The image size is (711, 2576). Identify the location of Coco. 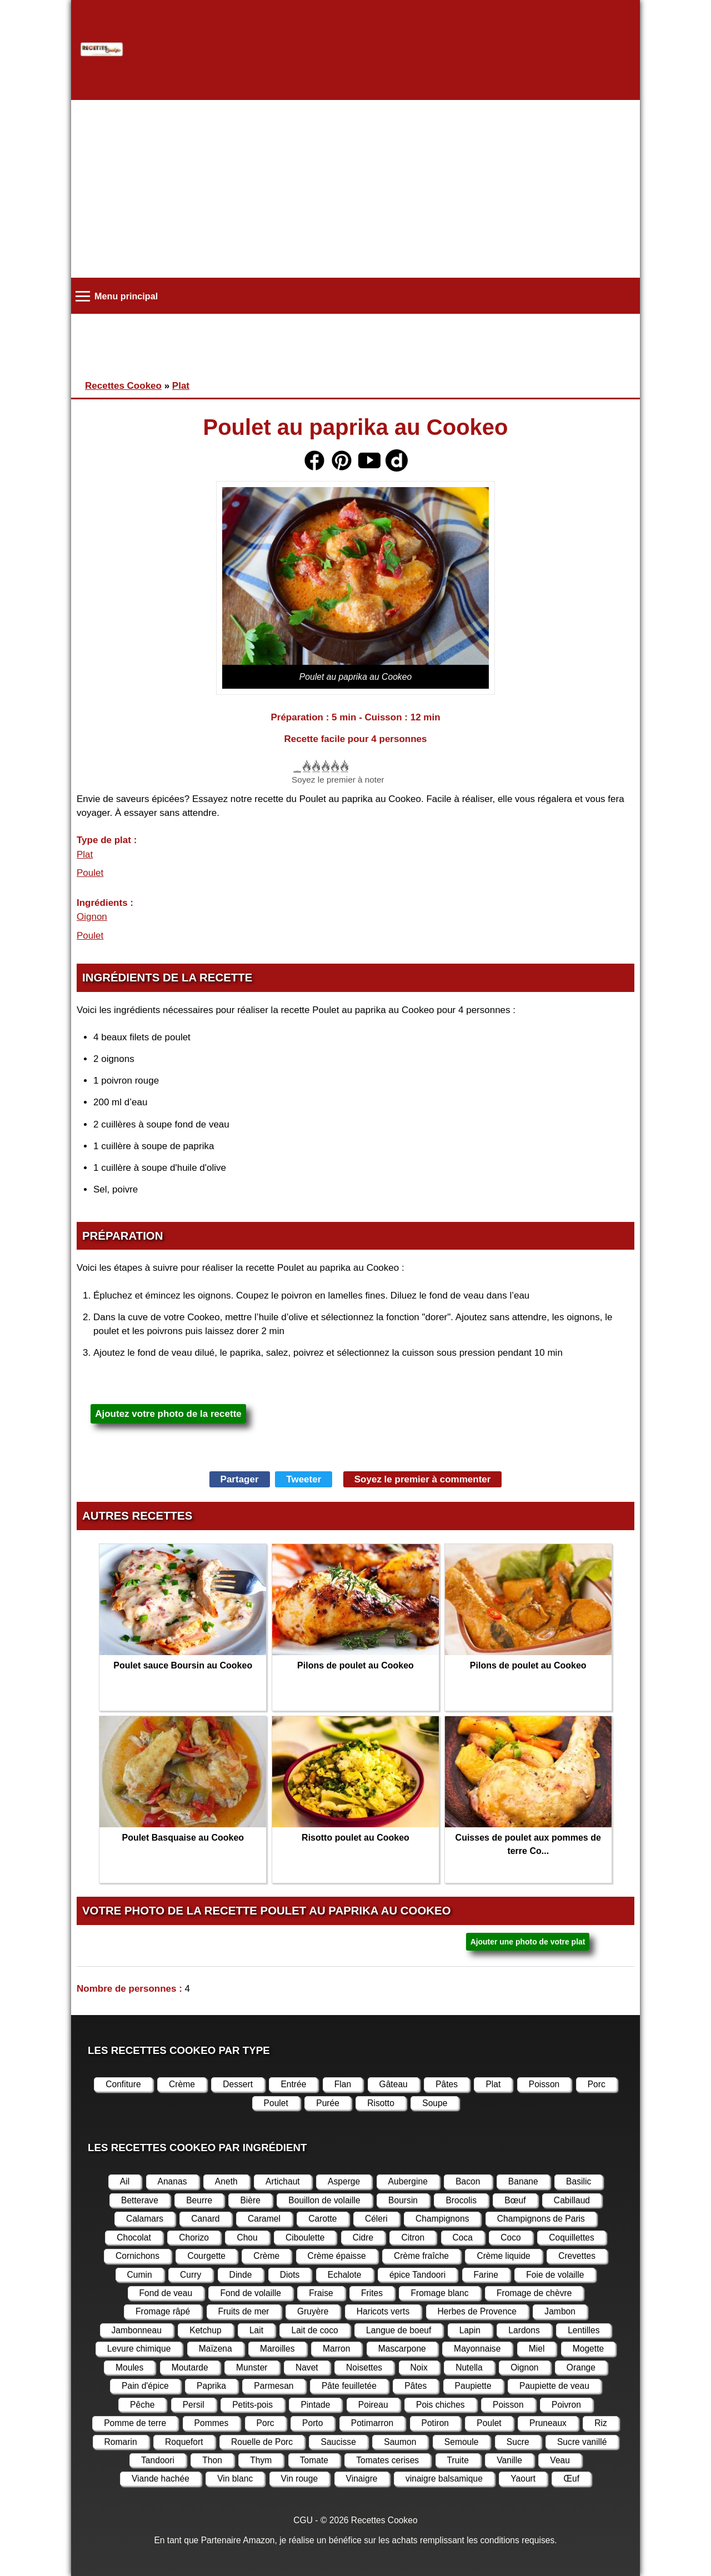
(510, 2237).